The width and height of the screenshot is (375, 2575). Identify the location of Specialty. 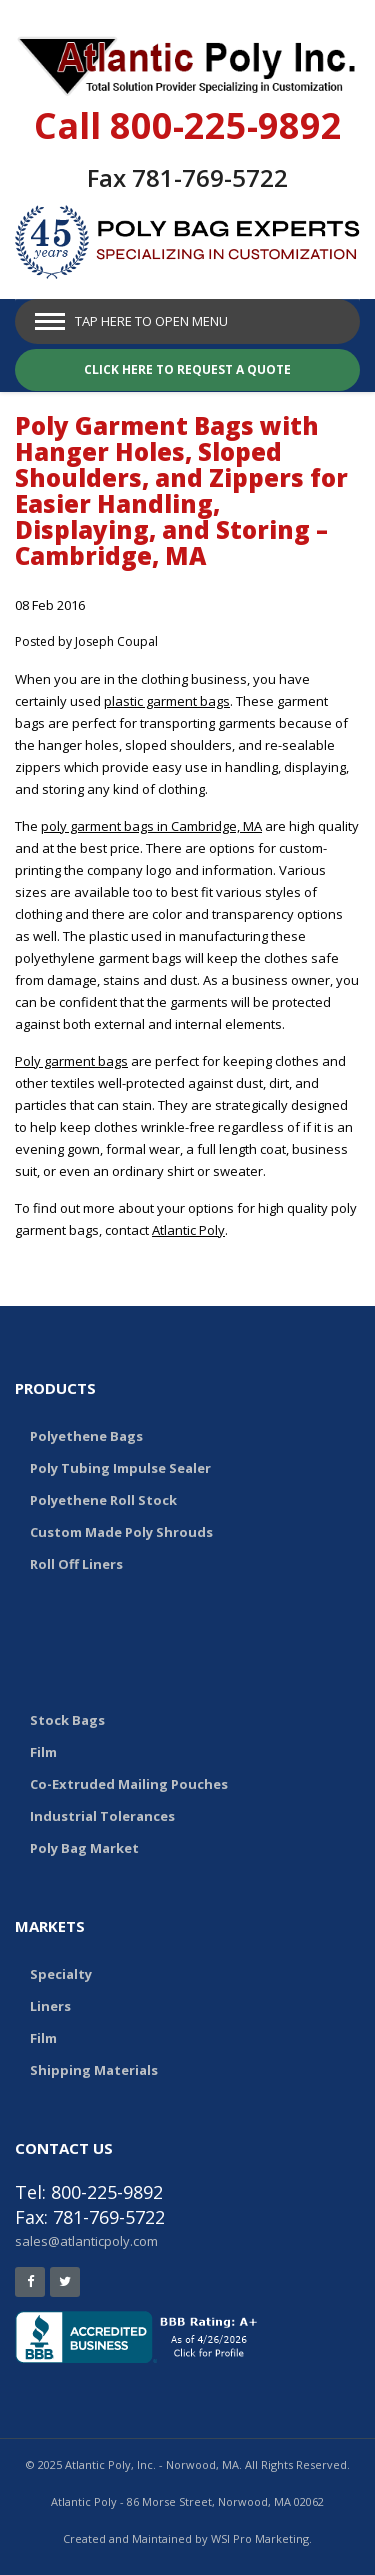
(61, 1974).